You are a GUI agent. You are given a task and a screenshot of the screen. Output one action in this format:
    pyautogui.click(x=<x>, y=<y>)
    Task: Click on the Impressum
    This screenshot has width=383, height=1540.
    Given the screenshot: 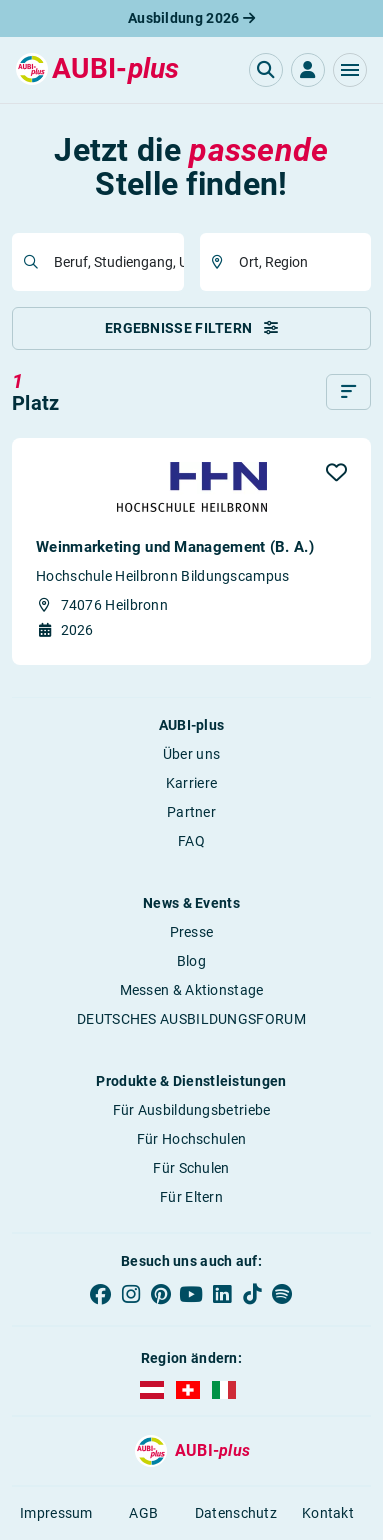 What is the action you would take?
    pyautogui.click(x=56, y=1513)
    